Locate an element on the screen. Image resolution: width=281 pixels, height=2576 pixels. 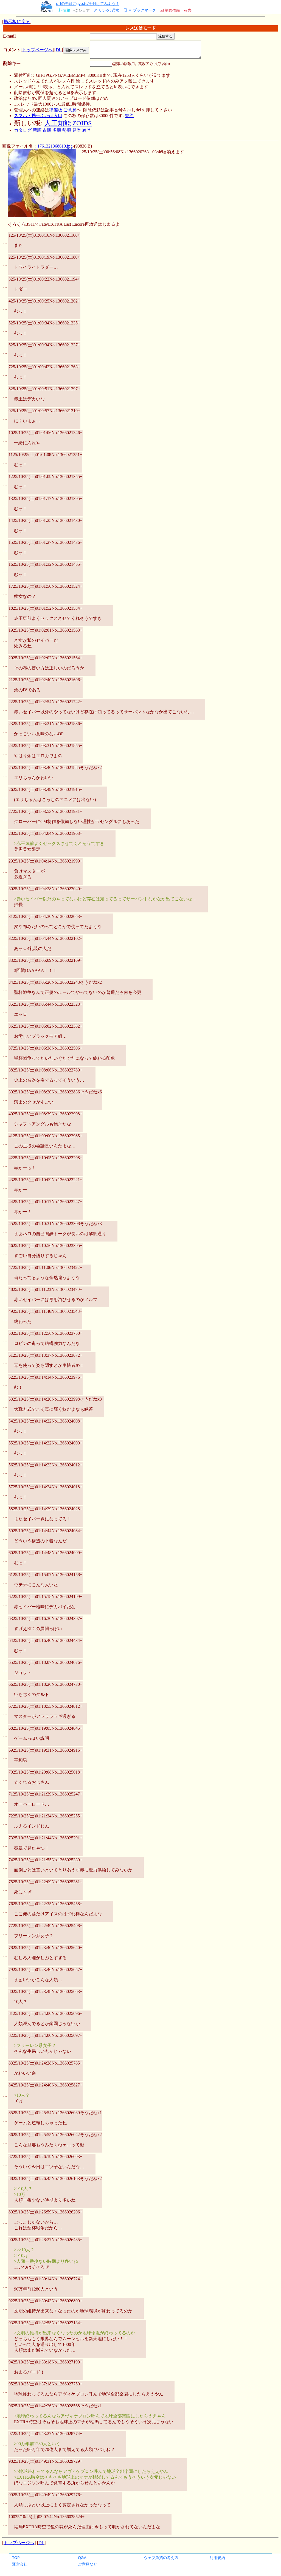
ウェブ魚拓の考え方 is located at coordinates (161, 2557).